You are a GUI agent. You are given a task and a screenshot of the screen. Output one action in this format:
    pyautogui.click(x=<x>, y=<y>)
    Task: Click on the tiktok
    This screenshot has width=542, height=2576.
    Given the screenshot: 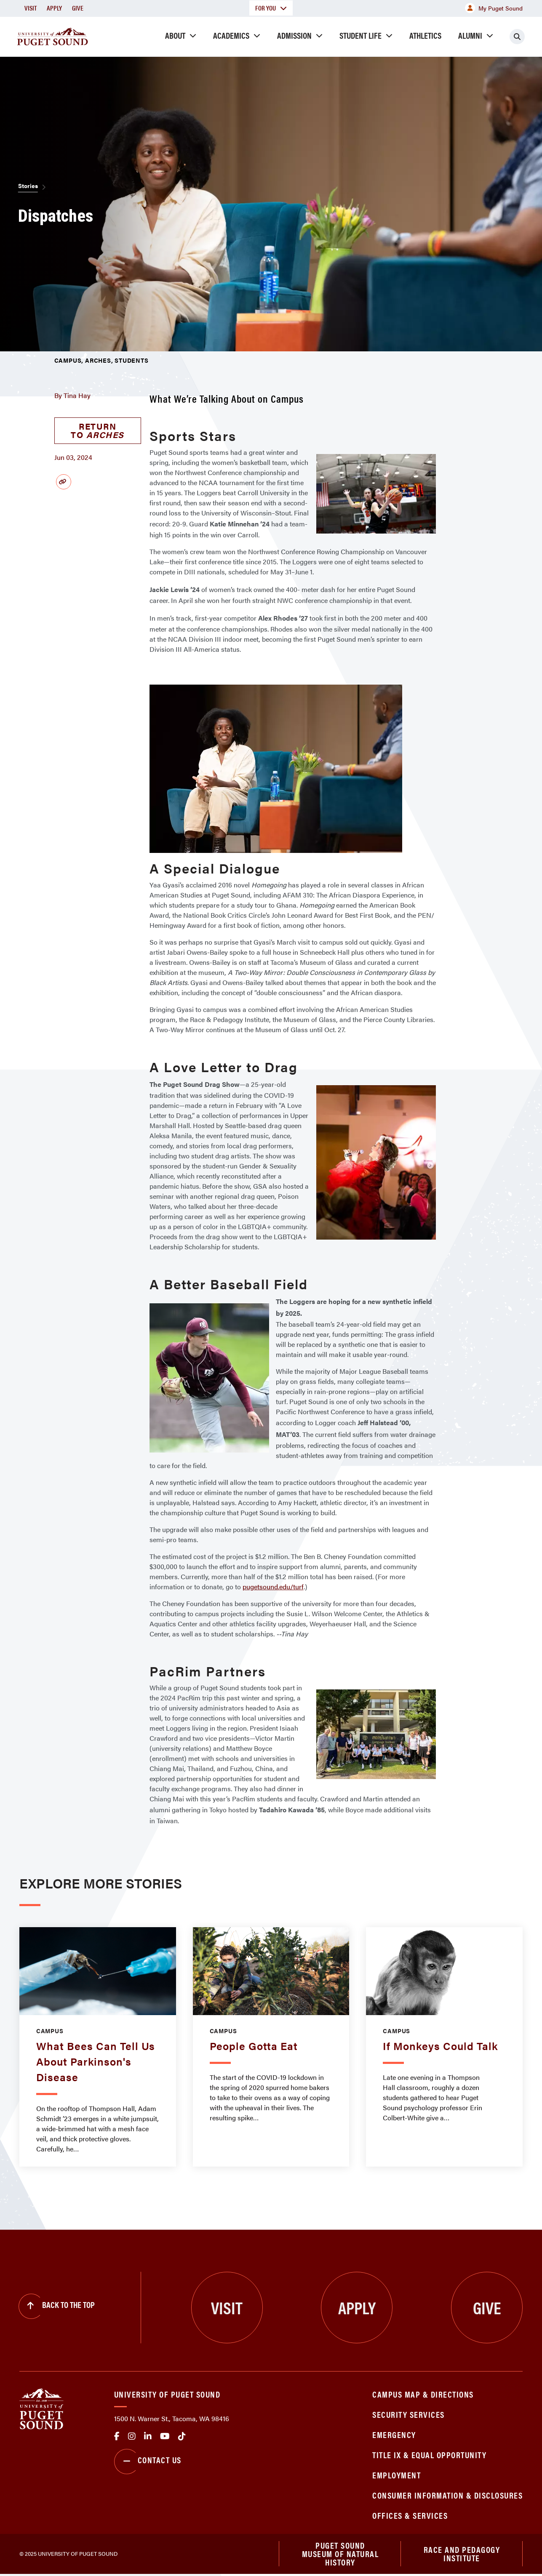 What is the action you would take?
    pyautogui.click(x=182, y=2436)
    